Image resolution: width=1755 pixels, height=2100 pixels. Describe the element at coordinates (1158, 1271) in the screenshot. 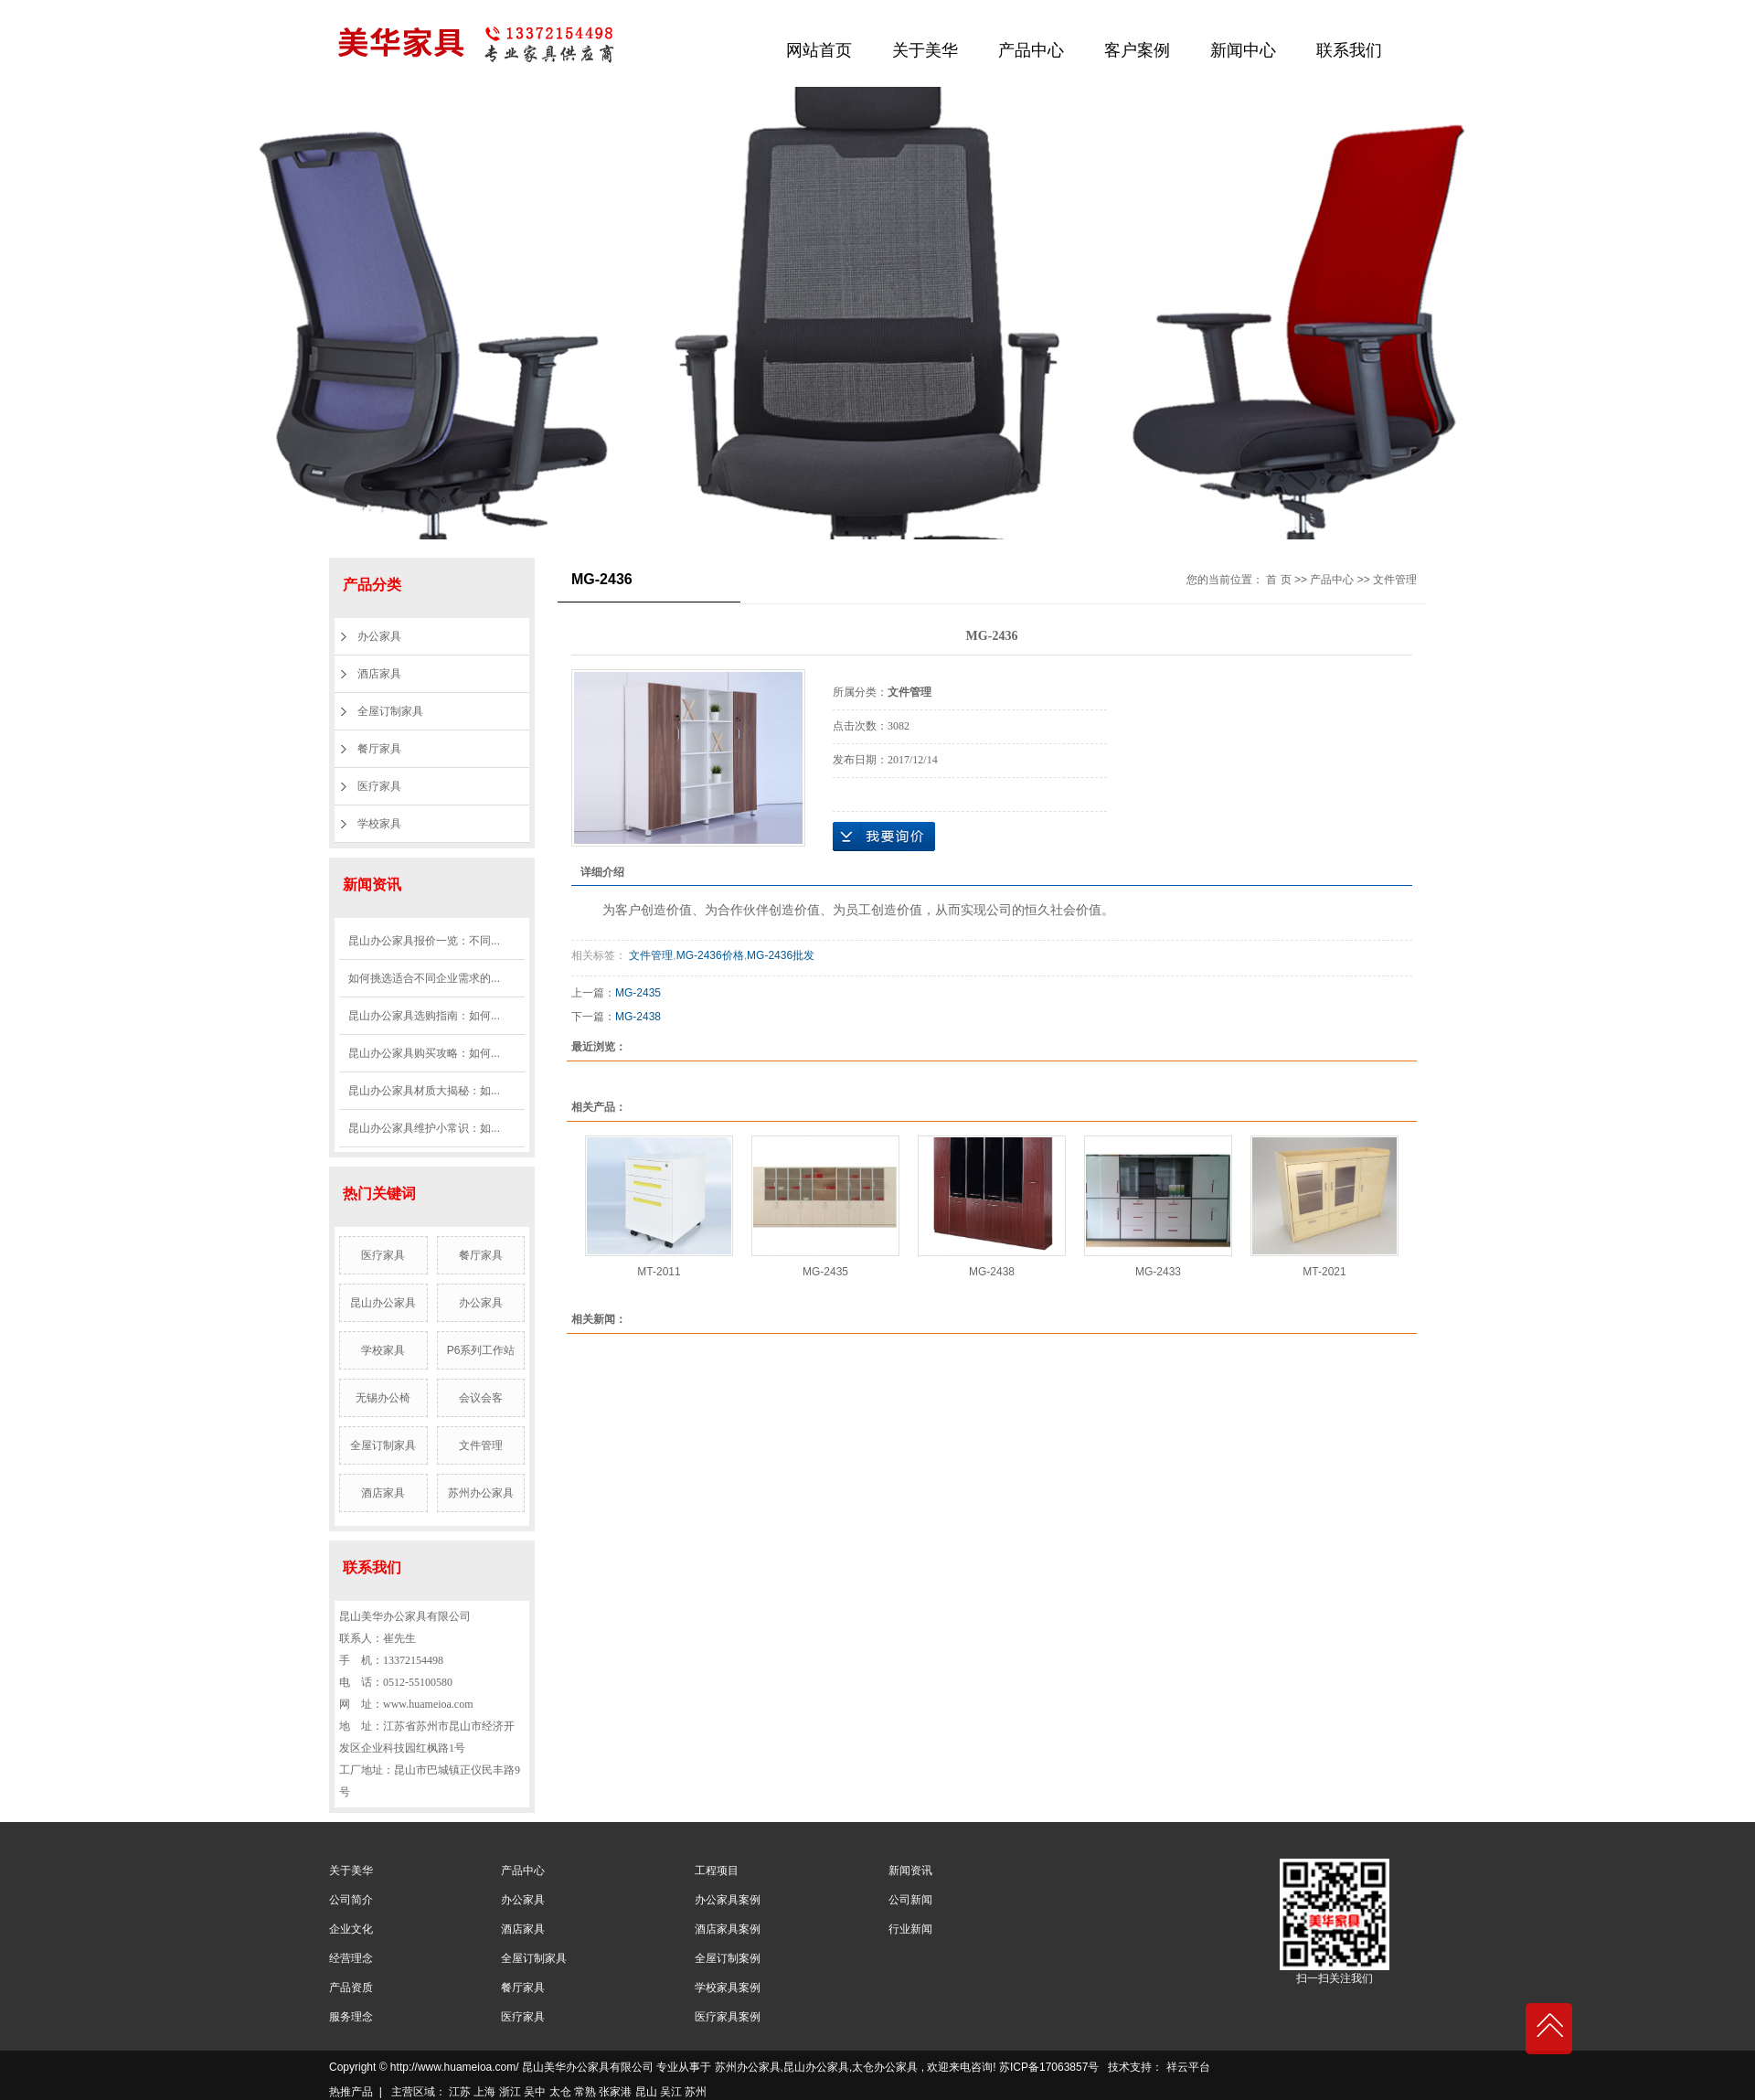

I see `MG-2433` at that location.